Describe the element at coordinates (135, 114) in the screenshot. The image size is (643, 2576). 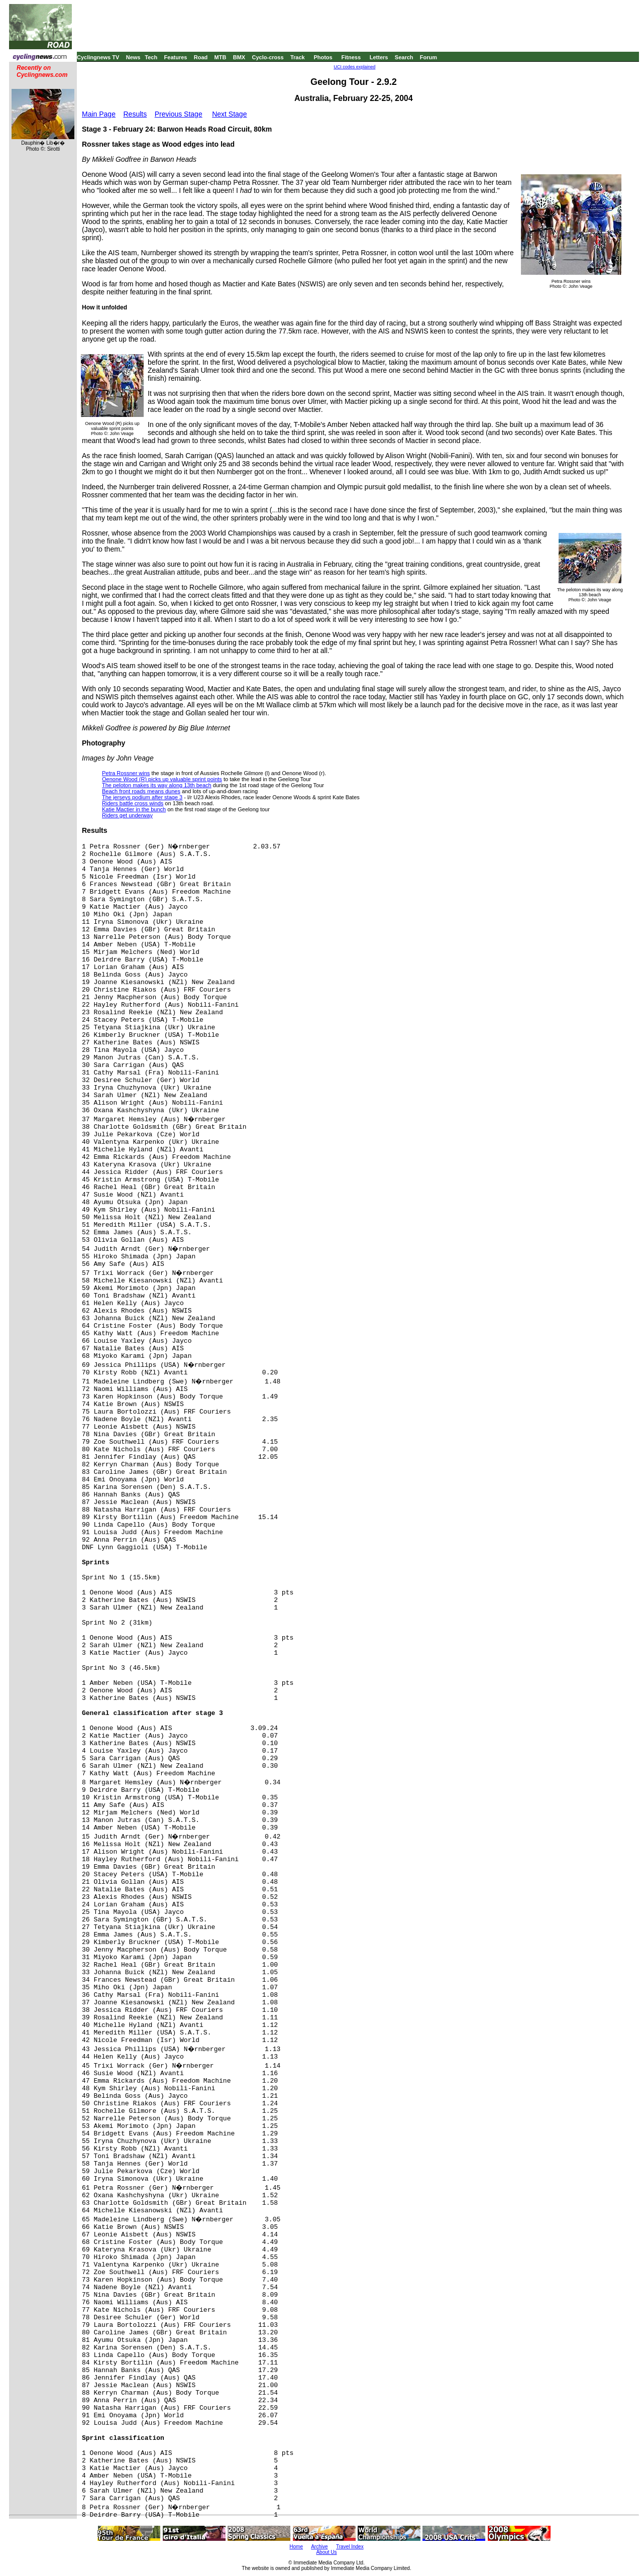
I see `Results` at that location.